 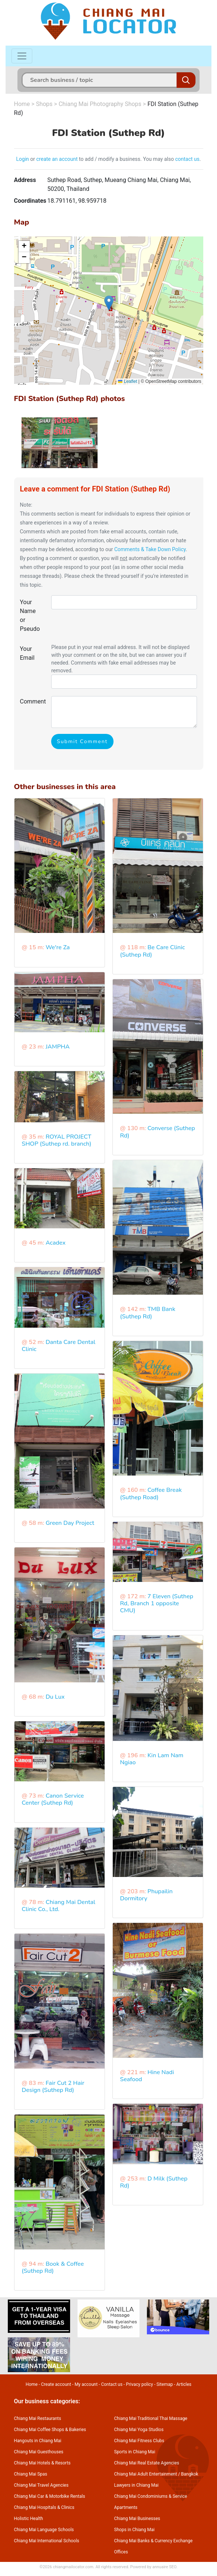 I want to click on Chiang Mai International Schools, so click(x=46, y=2540).